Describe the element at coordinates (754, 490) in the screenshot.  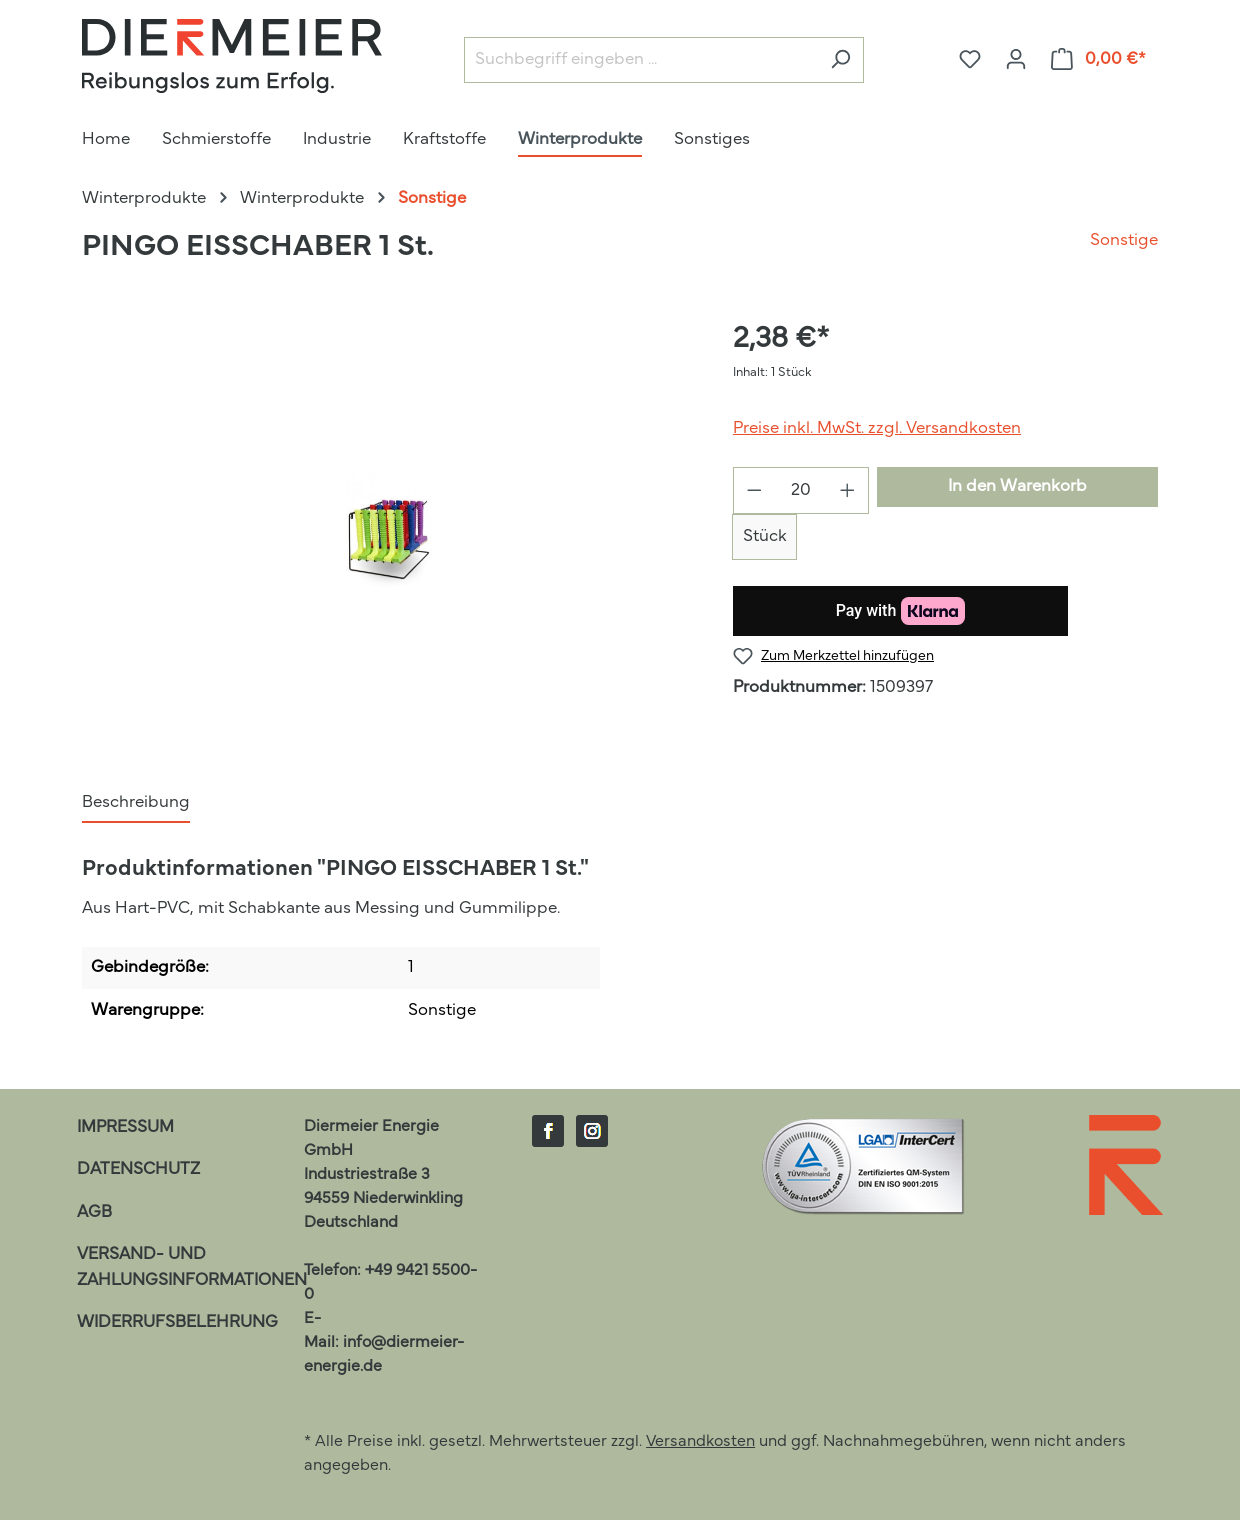
I see `[Anzahl verringern]` at that location.